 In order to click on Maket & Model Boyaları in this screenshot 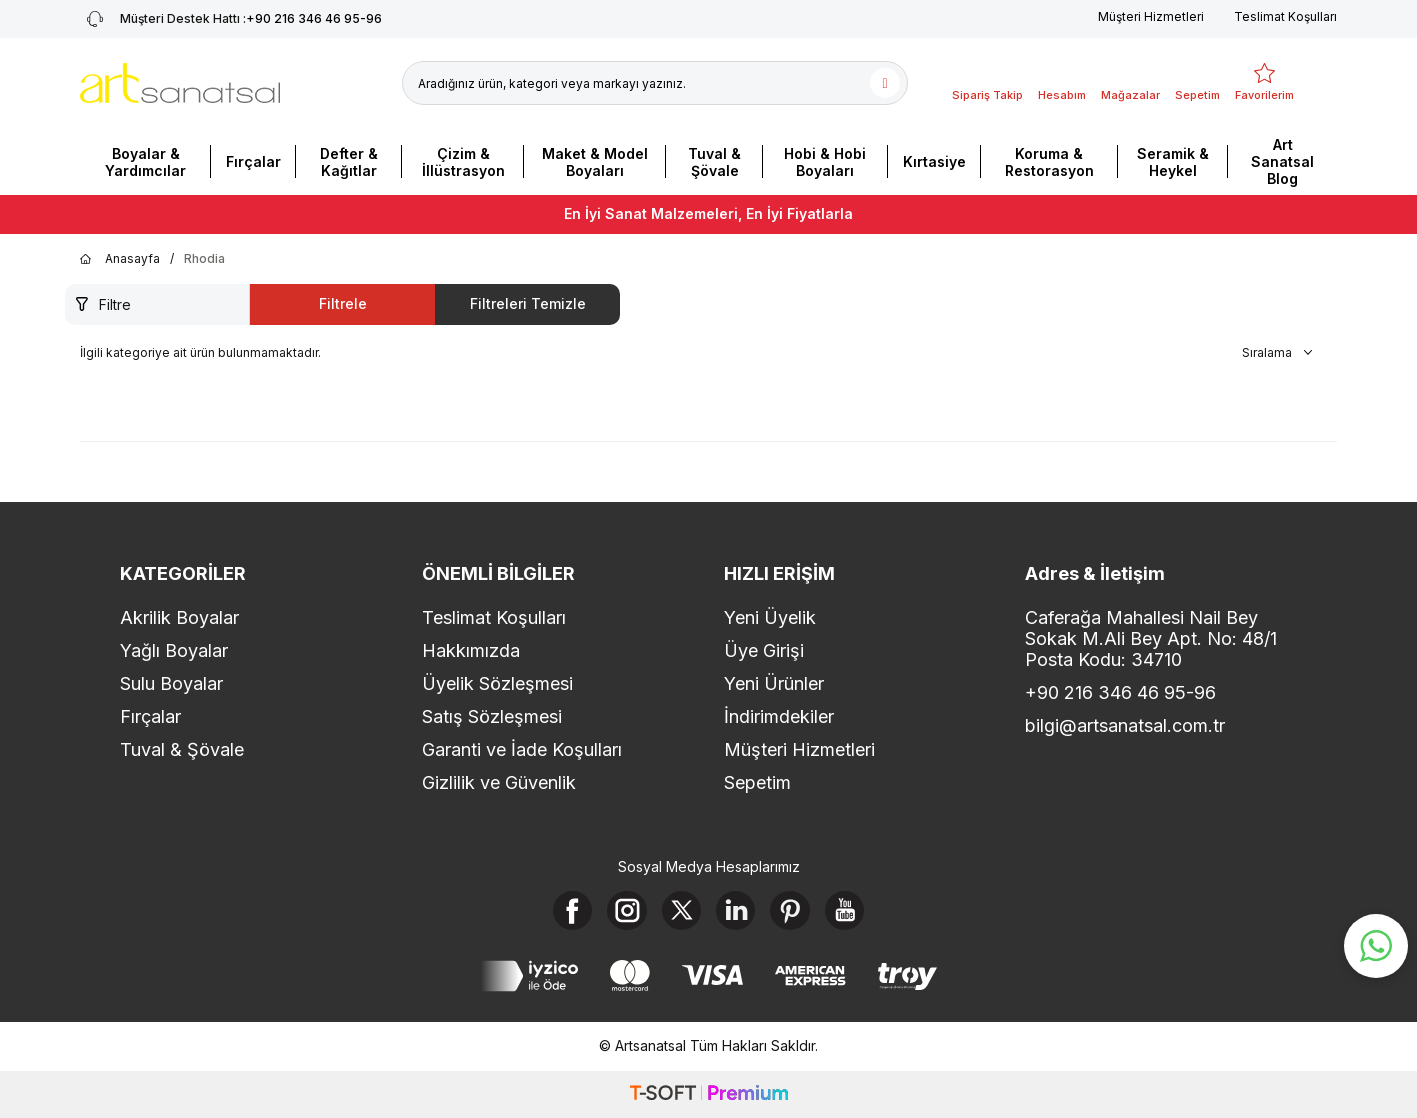, I will do `click(595, 162)`.